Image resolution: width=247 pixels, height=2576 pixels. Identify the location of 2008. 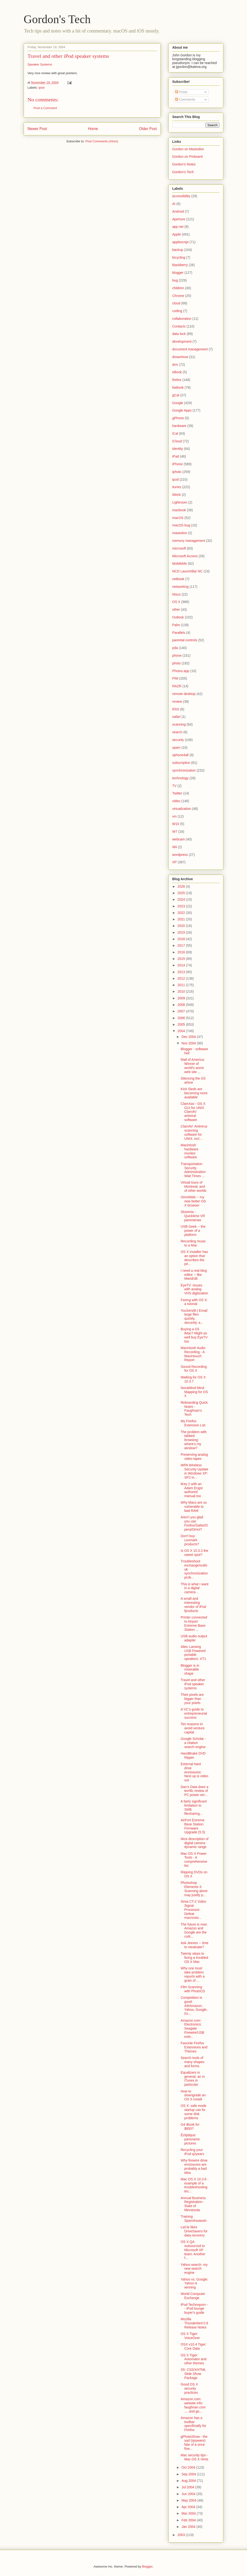
(182, 1005).